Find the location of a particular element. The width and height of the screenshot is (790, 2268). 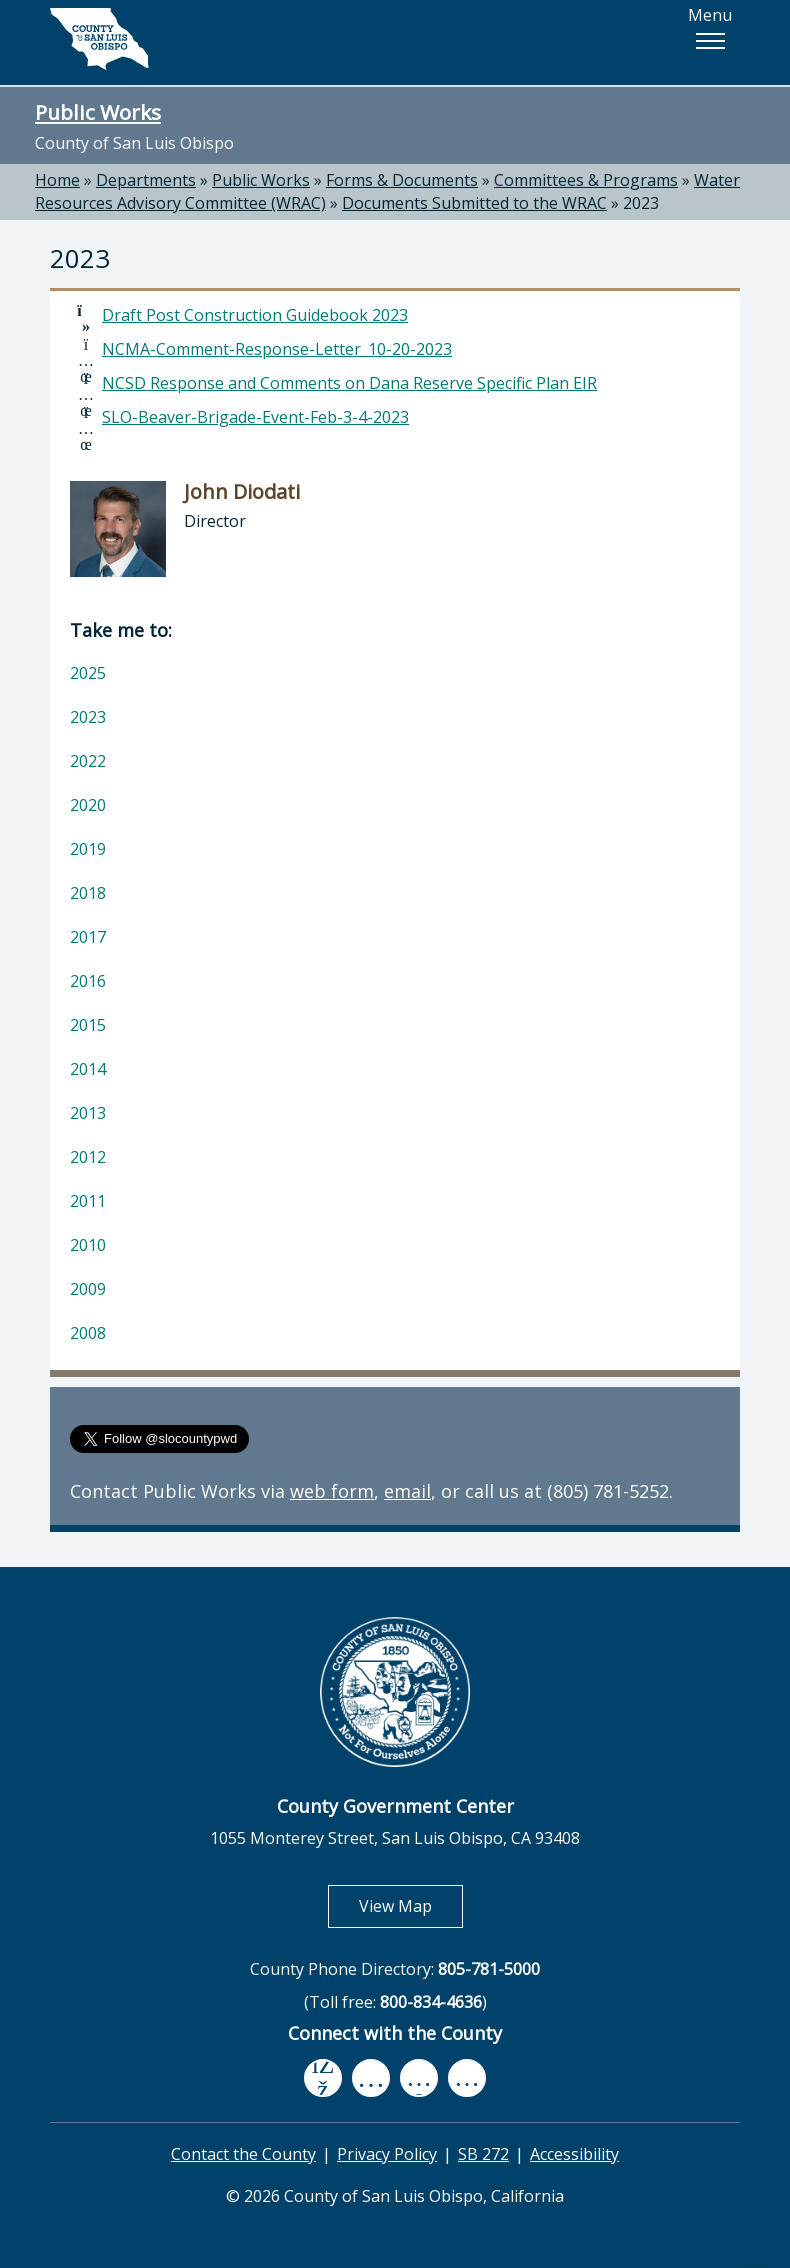

2014 is located at coordinates (88, 1069).